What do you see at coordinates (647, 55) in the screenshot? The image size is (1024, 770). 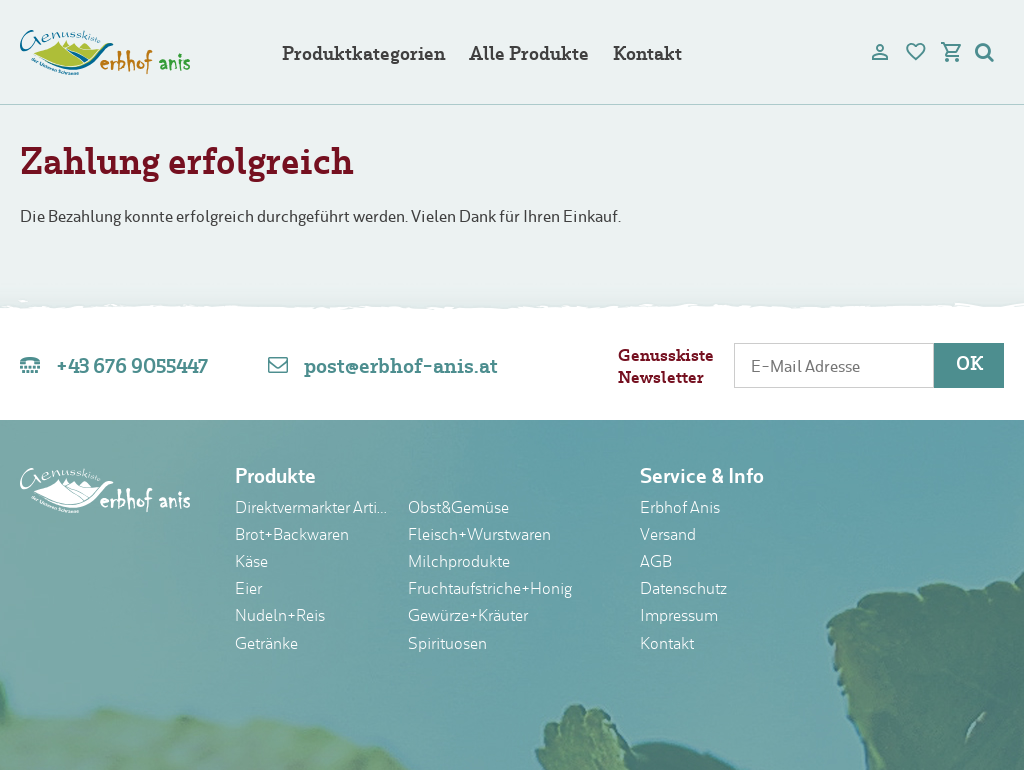 I see `Kontakt` at bounding box center [647, 55].